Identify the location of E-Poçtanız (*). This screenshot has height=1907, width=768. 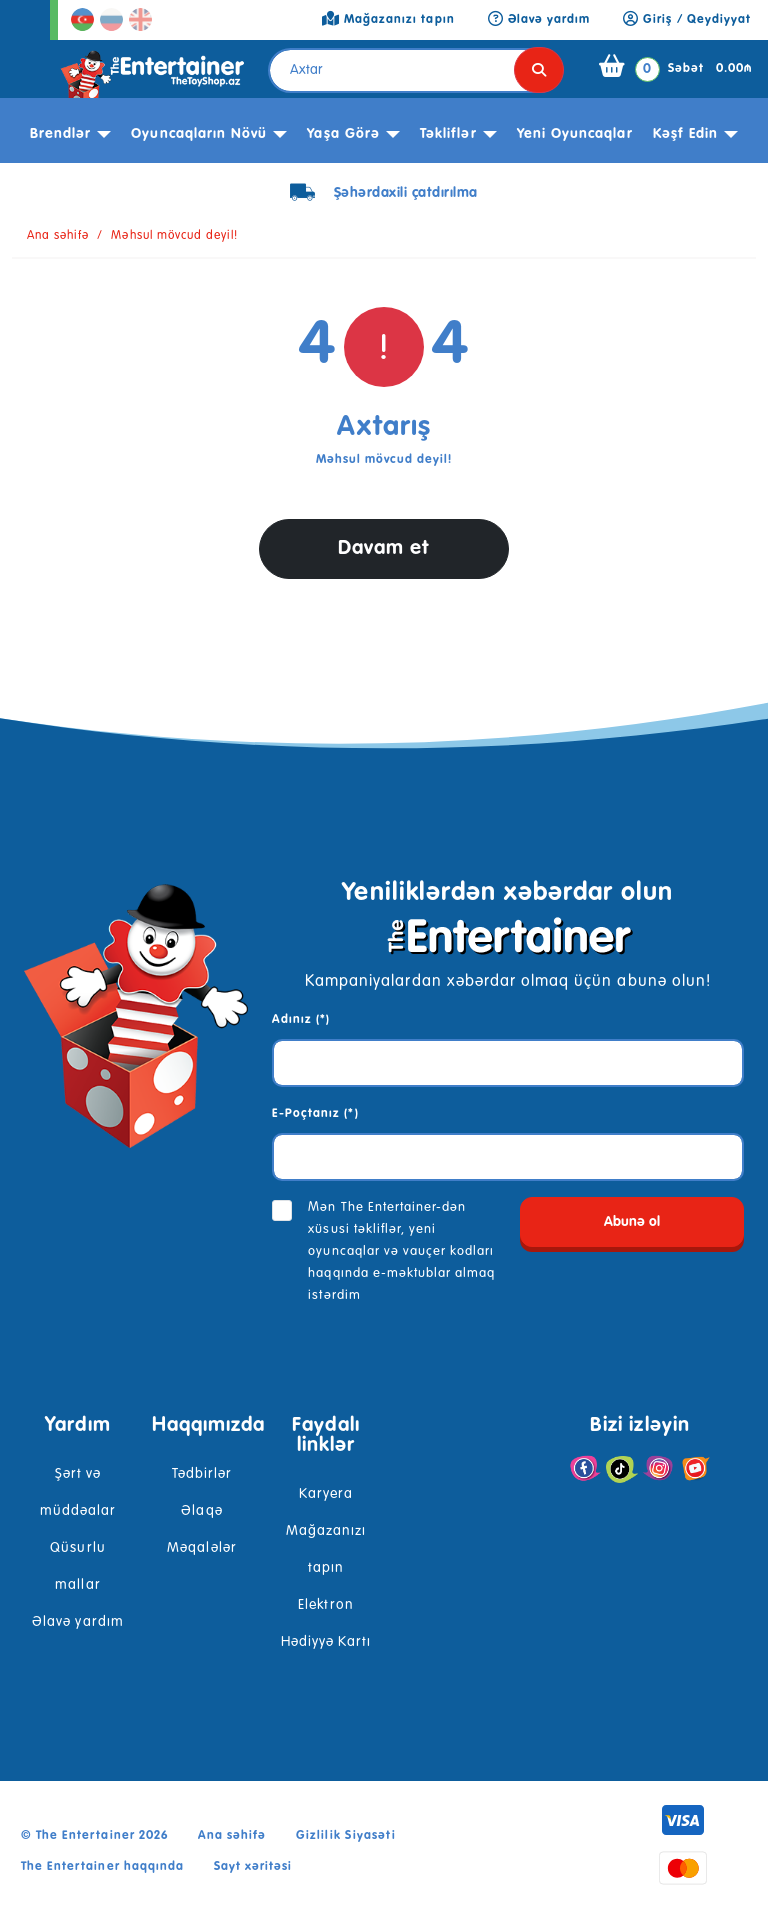
(315, 1114).